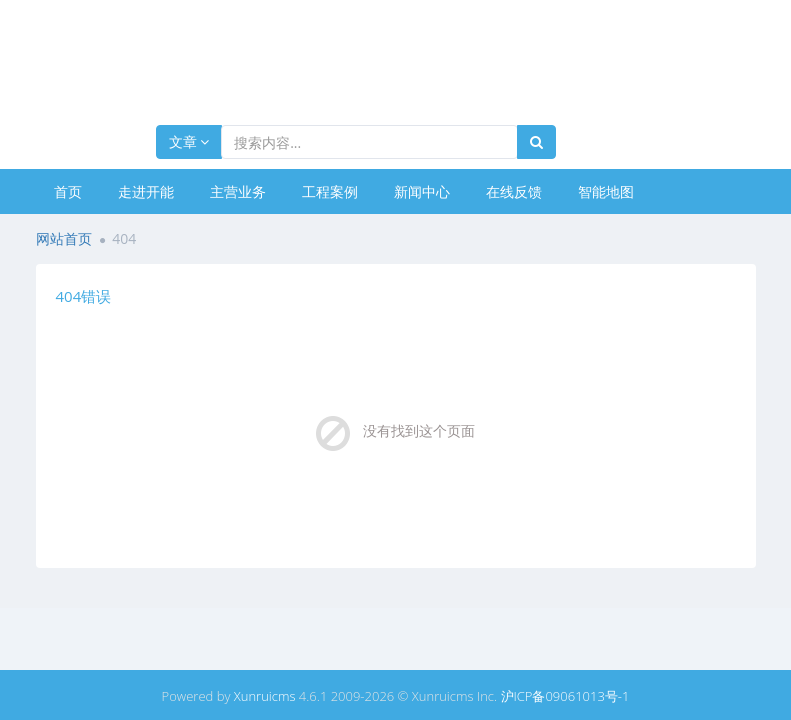  Describe the element at coordinates (146, 191) in the screenshot. I see `走进开能` at that location.